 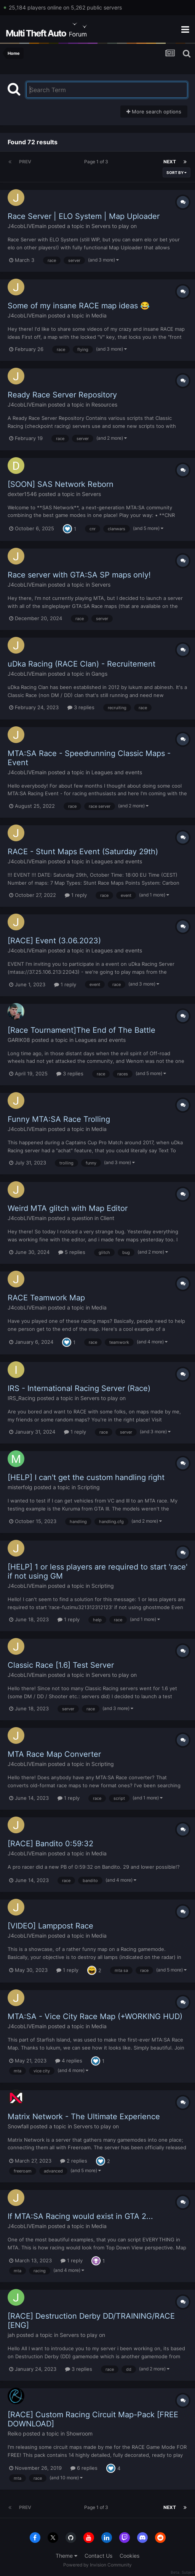 What do you see at coordinates (86, 1477) in the screenshot?
I see `[HELP] I can't get the custom handling right` at bounding box center [86, 1477].